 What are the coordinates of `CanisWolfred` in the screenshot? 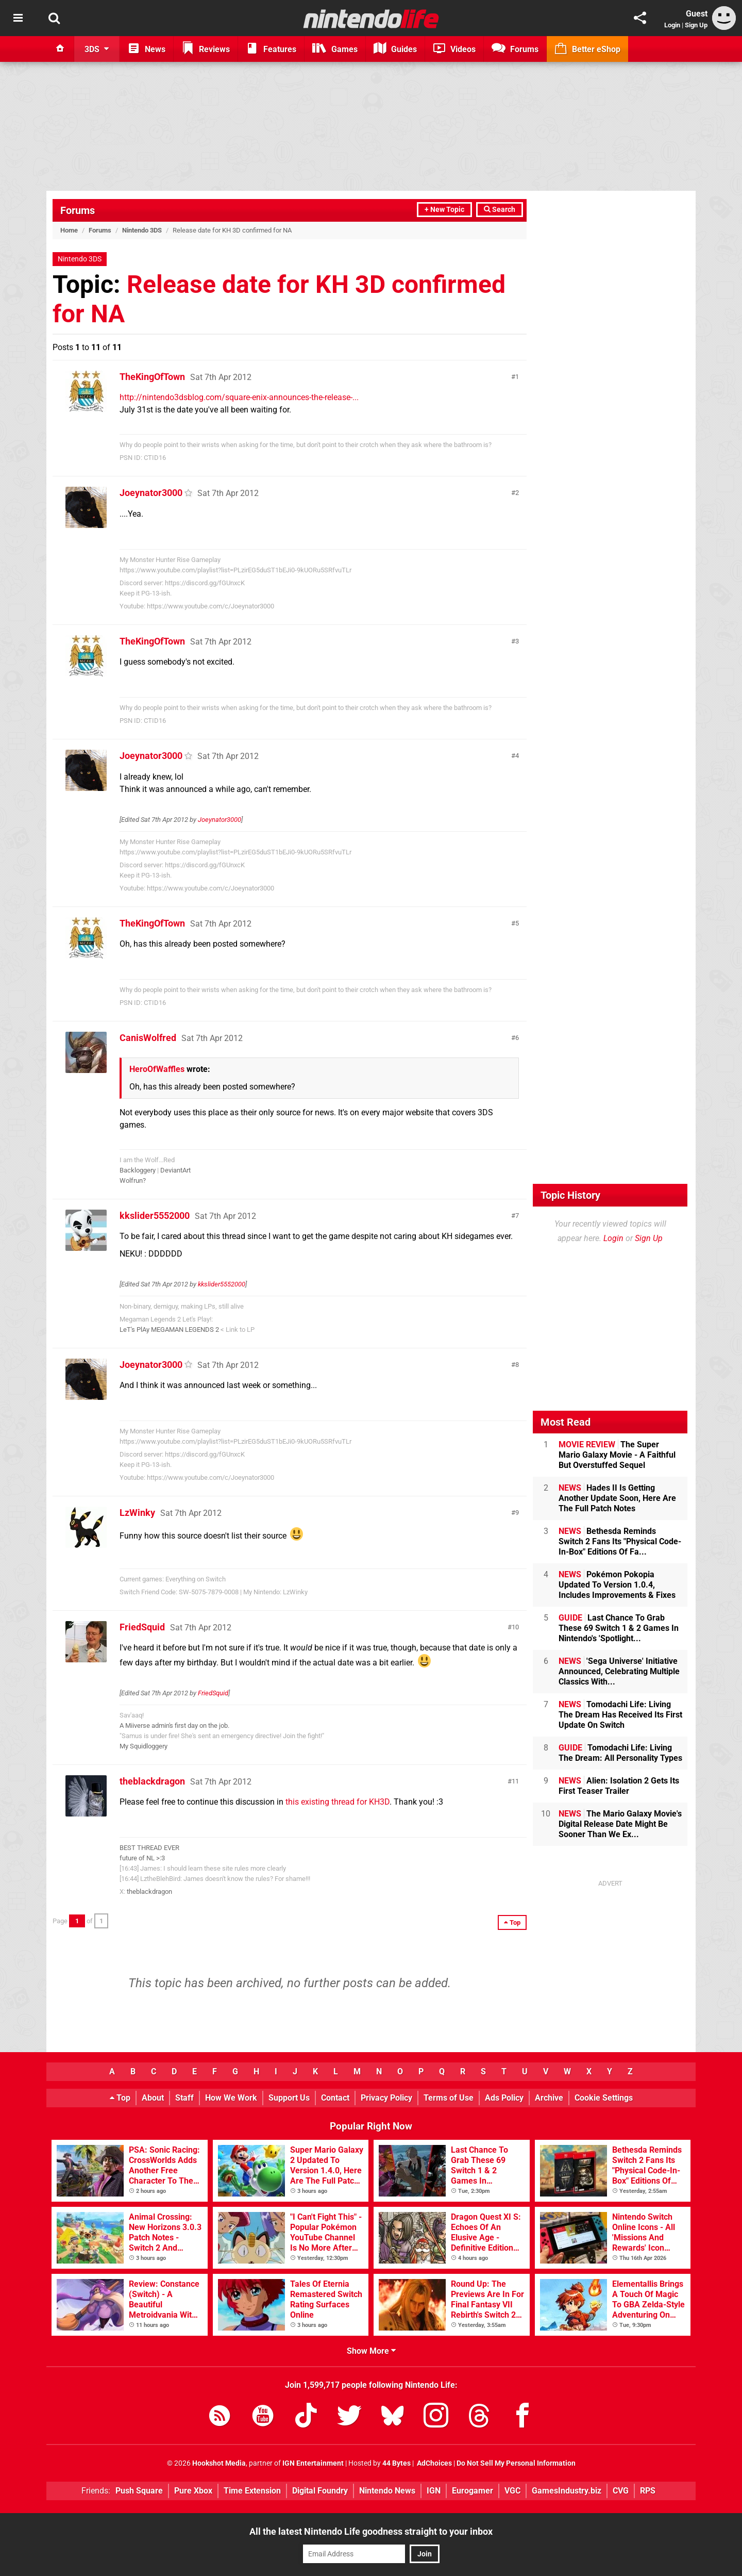 It's located at (148, 1037).